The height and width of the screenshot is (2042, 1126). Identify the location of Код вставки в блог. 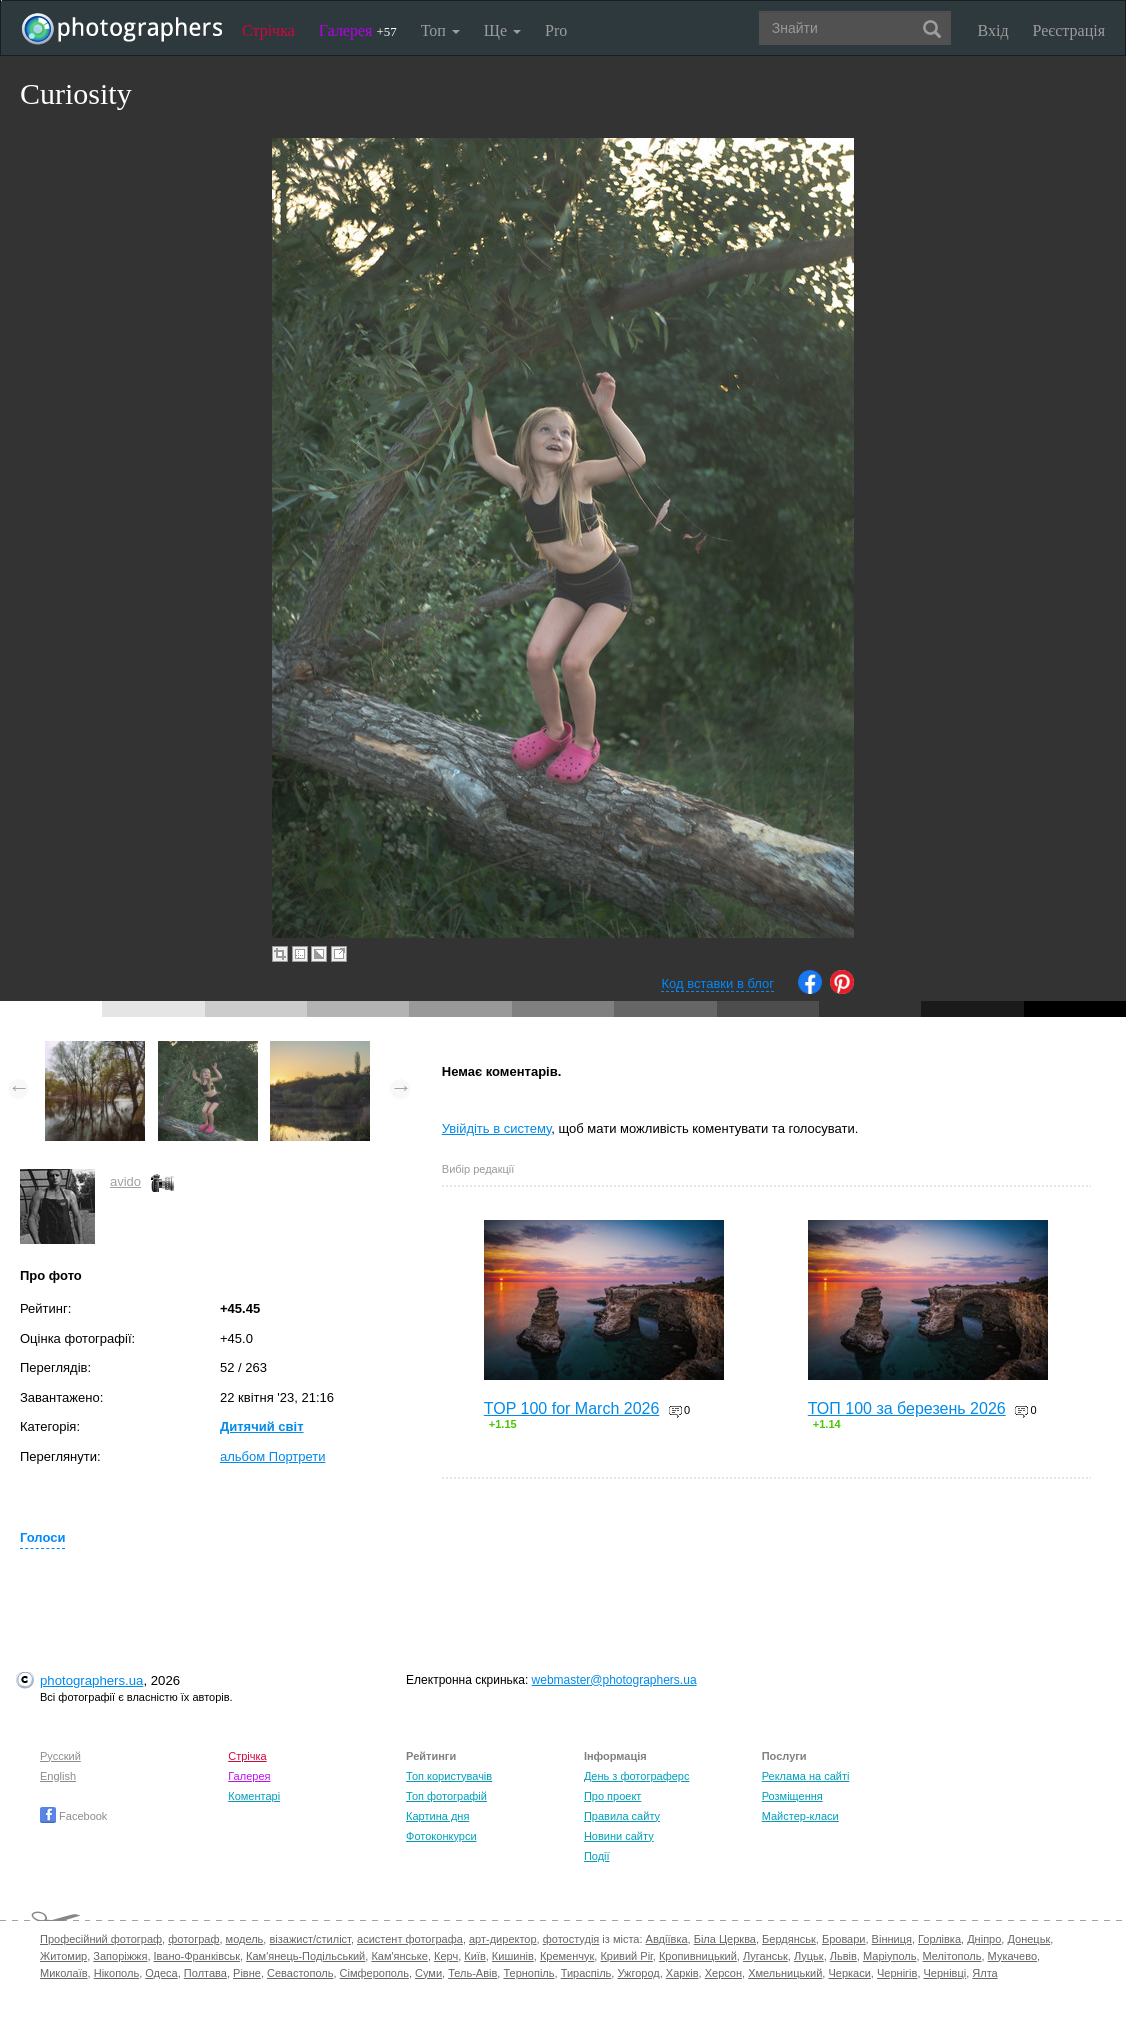
(717, 983).